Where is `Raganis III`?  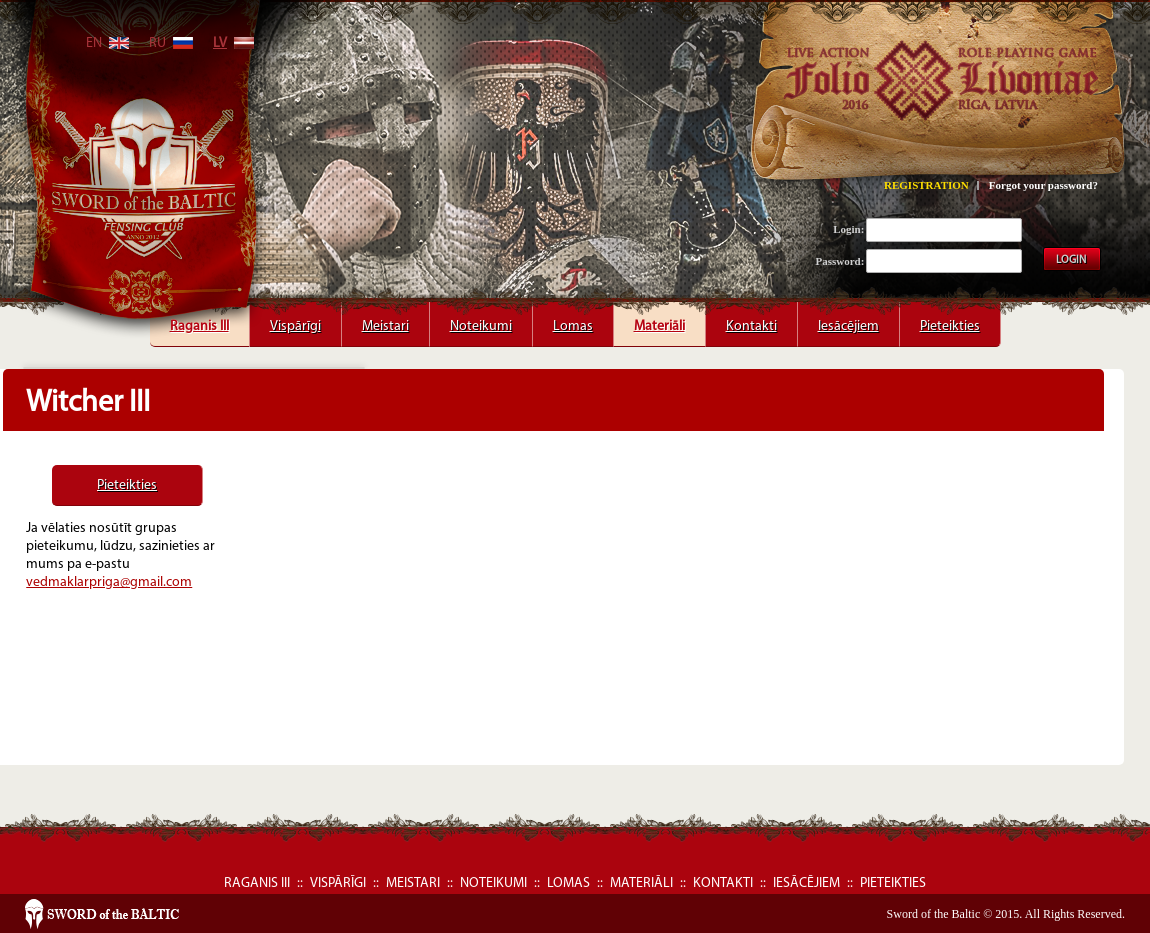
Raganis III is located at coordinates (199, 319).